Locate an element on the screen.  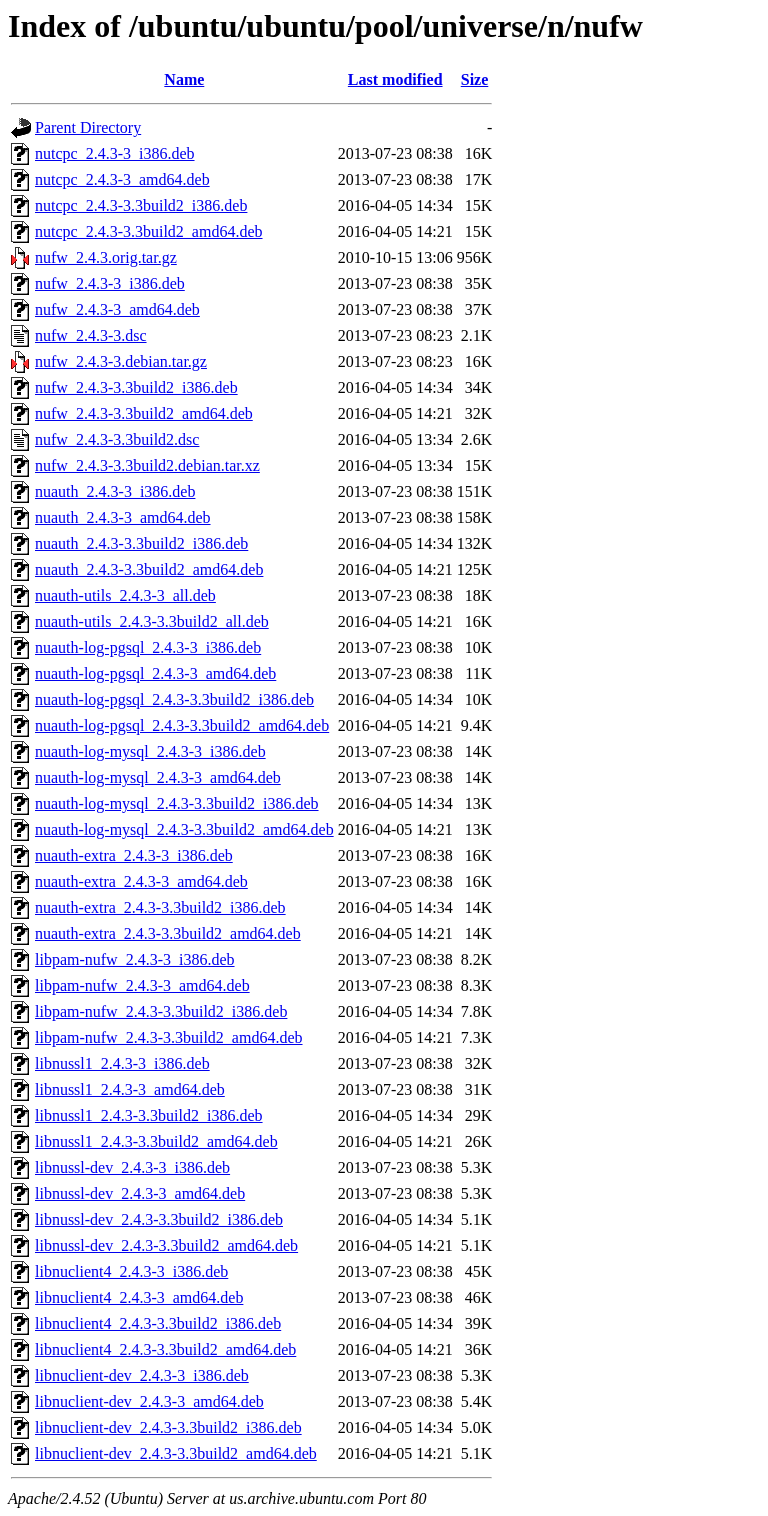
libnuclient-dev_2.4.3-3.3build2_i386.deb is located at coordinates (168, 1427).